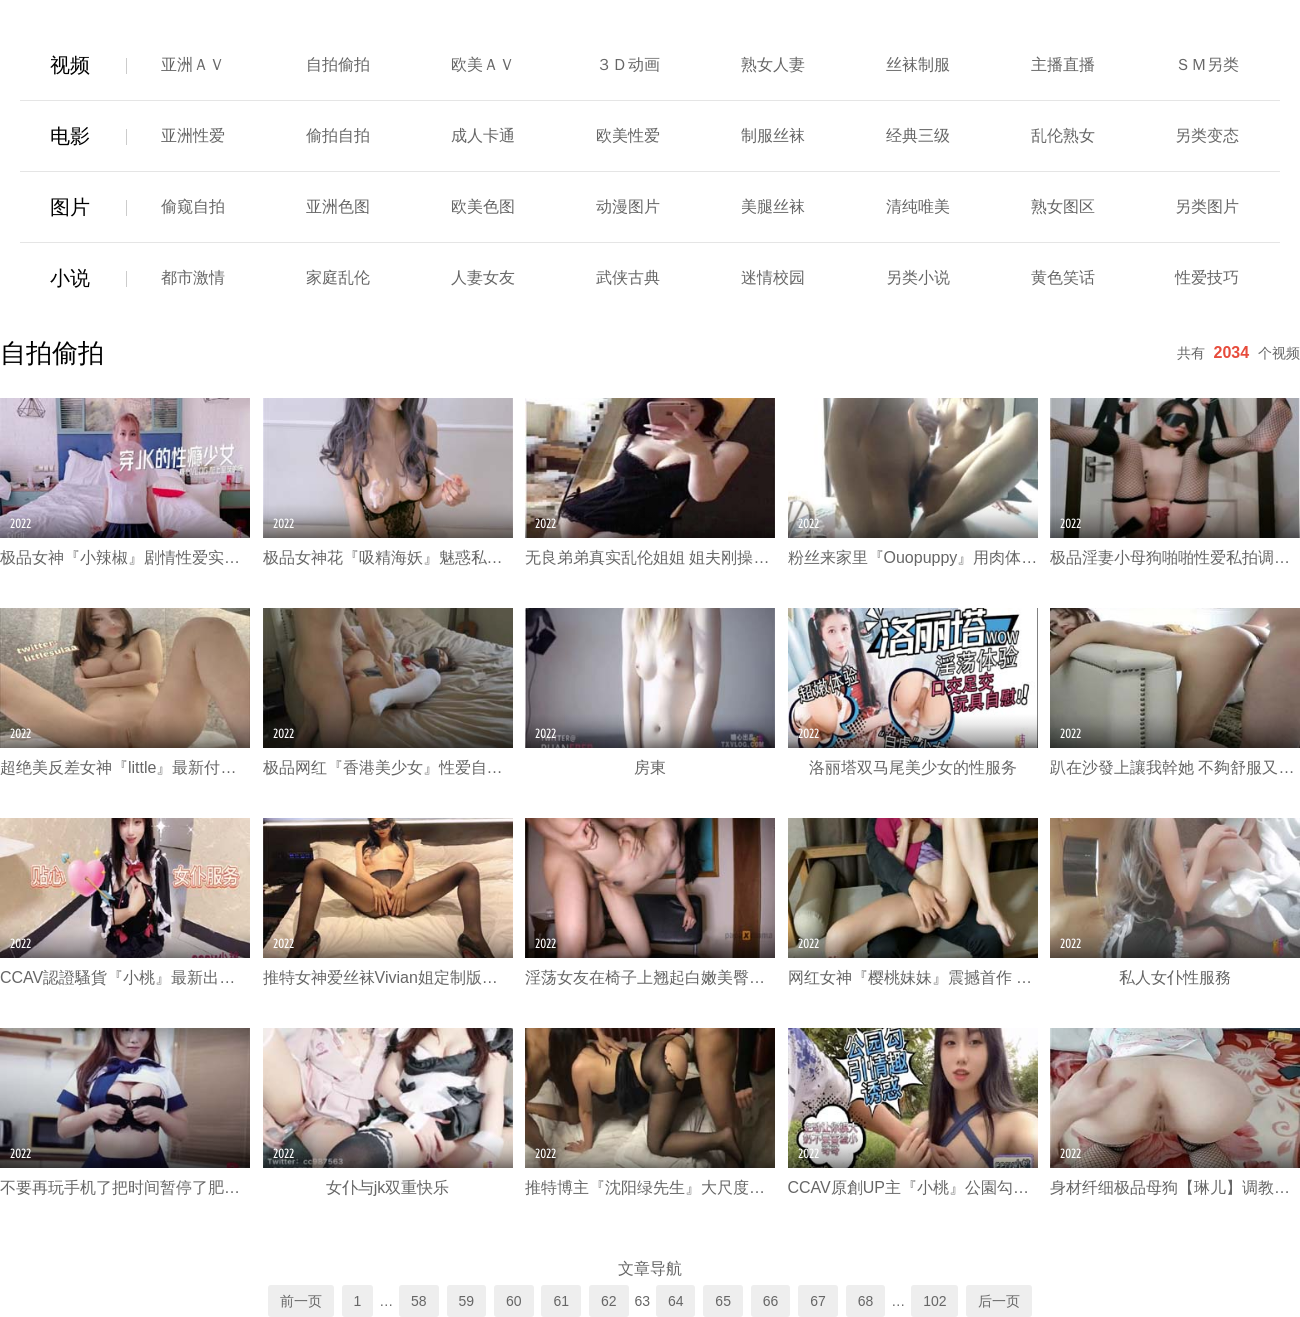 Image resolution: width=1300 pixels, height=1317 pixels. What do you see at coordinates (1063, 277) in the screenshot?
I see `黄色笑话` at bounding box center [1063, 277].